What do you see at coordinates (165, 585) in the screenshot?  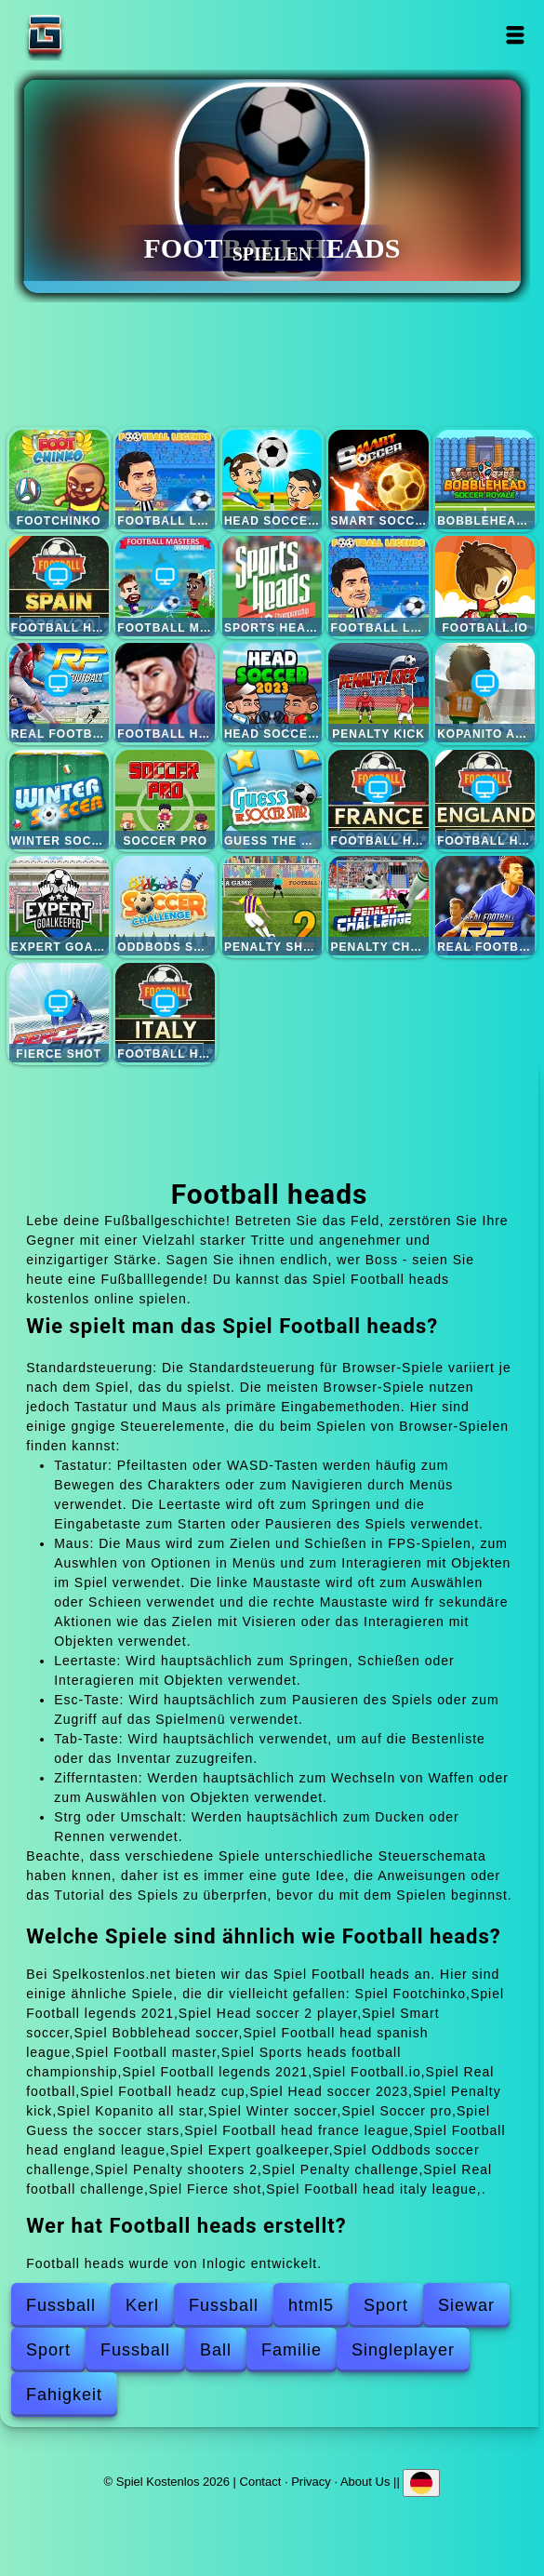 I see `Football master` at bounding box center [165, 585].